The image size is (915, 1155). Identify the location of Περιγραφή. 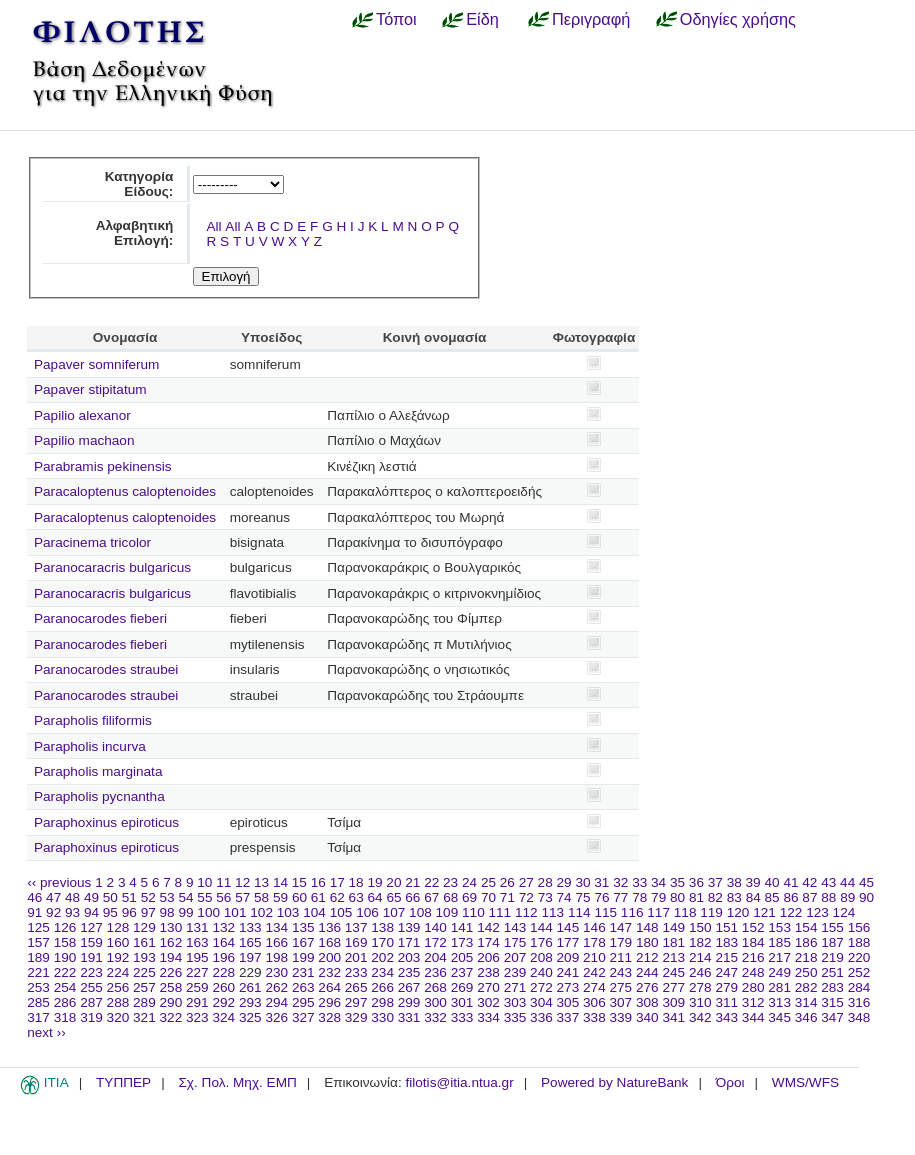
(591, 19).